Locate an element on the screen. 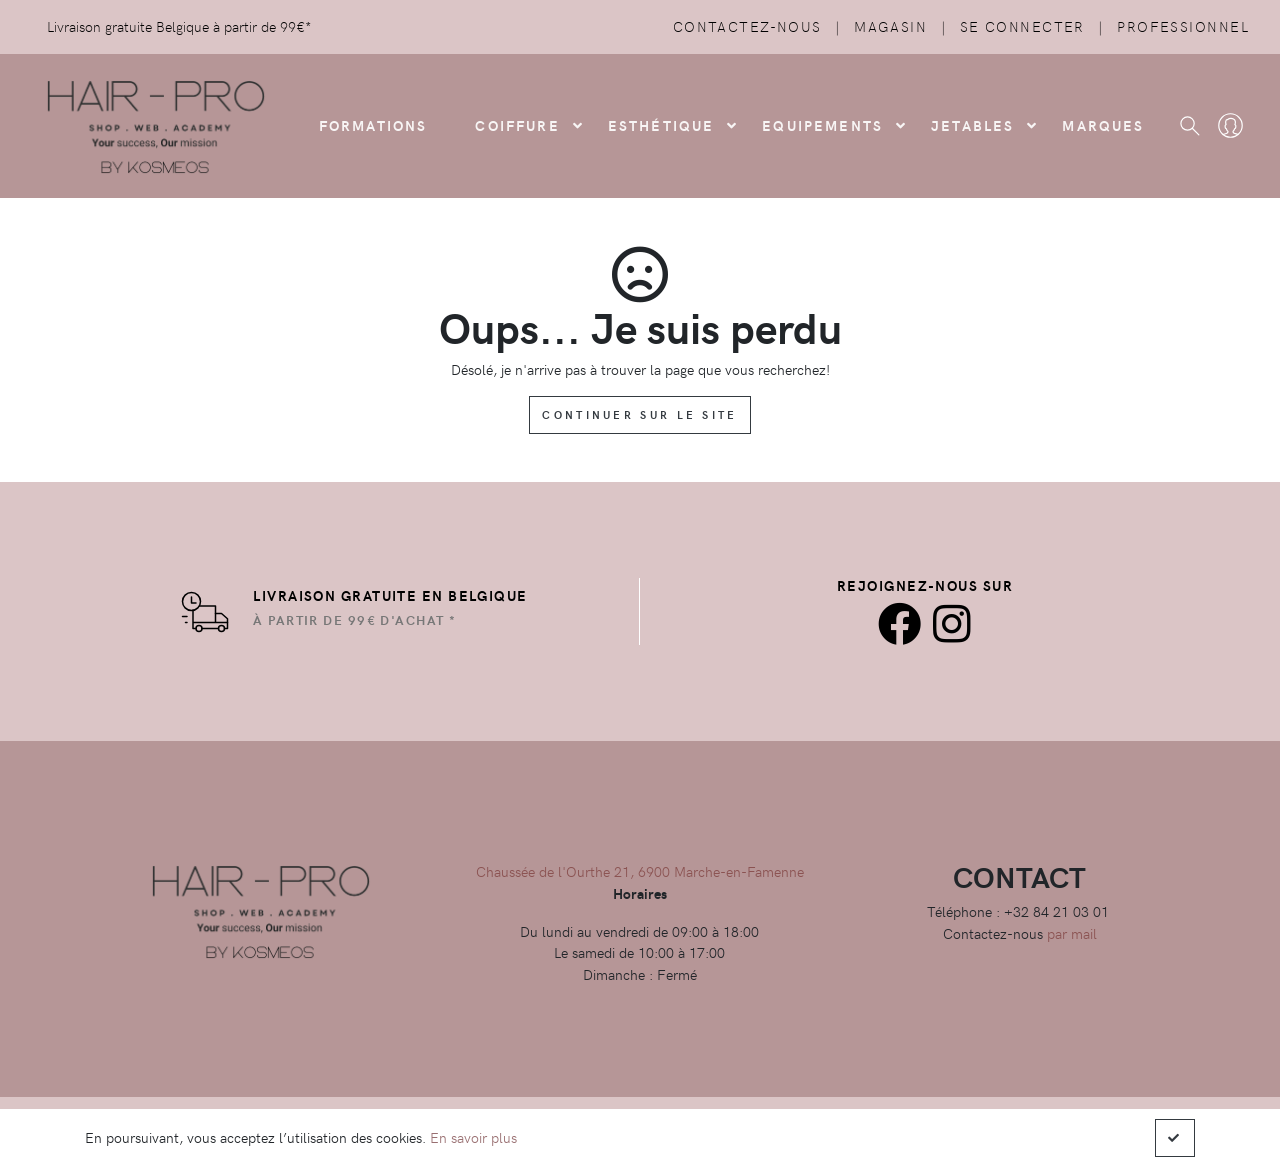 This screenshot has height=1167, width=1280. Magasin is located at coordinates (890, 26).